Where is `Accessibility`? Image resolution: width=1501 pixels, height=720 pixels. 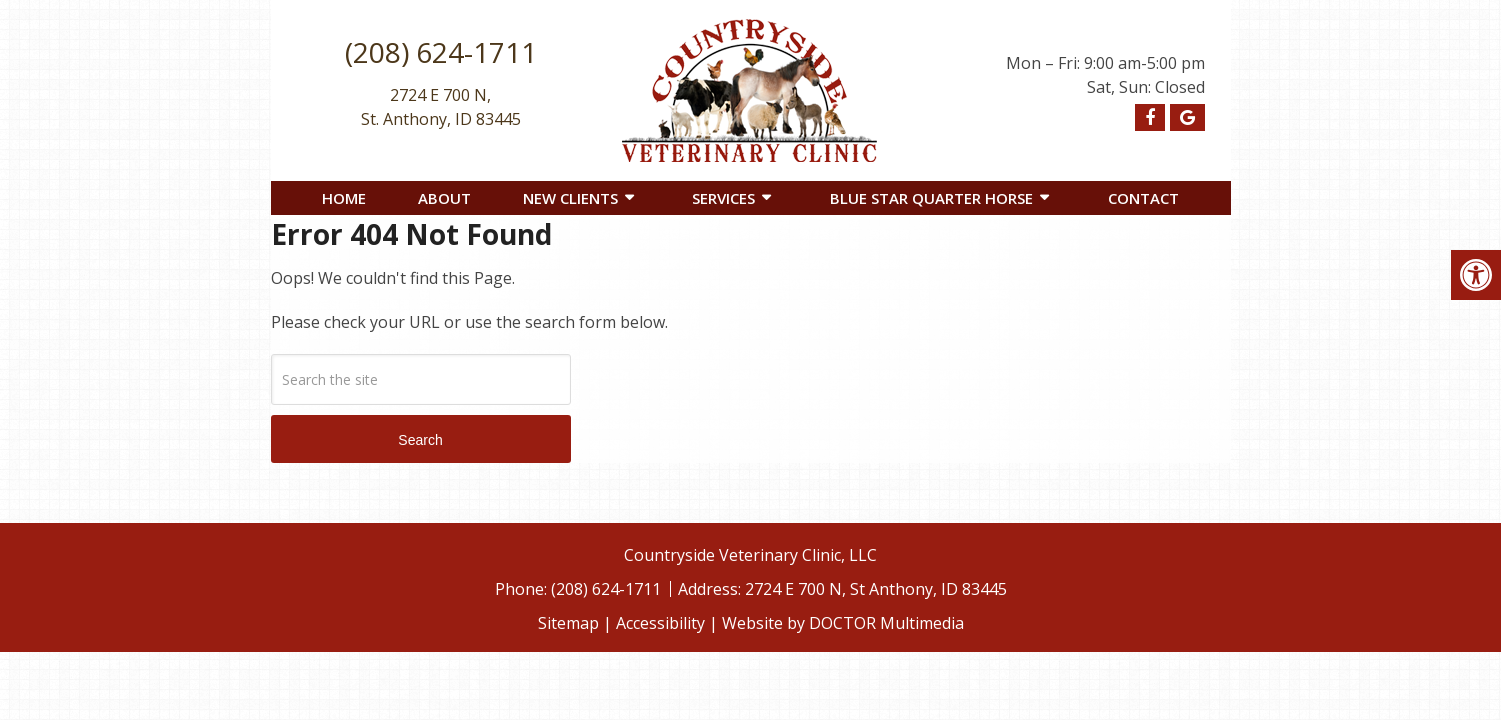
Accessibility is located at coordinates (660, 623).